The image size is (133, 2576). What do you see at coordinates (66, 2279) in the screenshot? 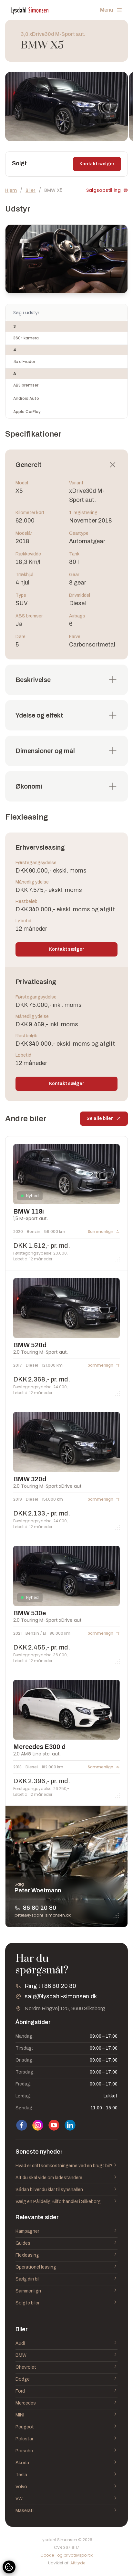
I see `Sælg din bil` at bounding box center [66, 2279].